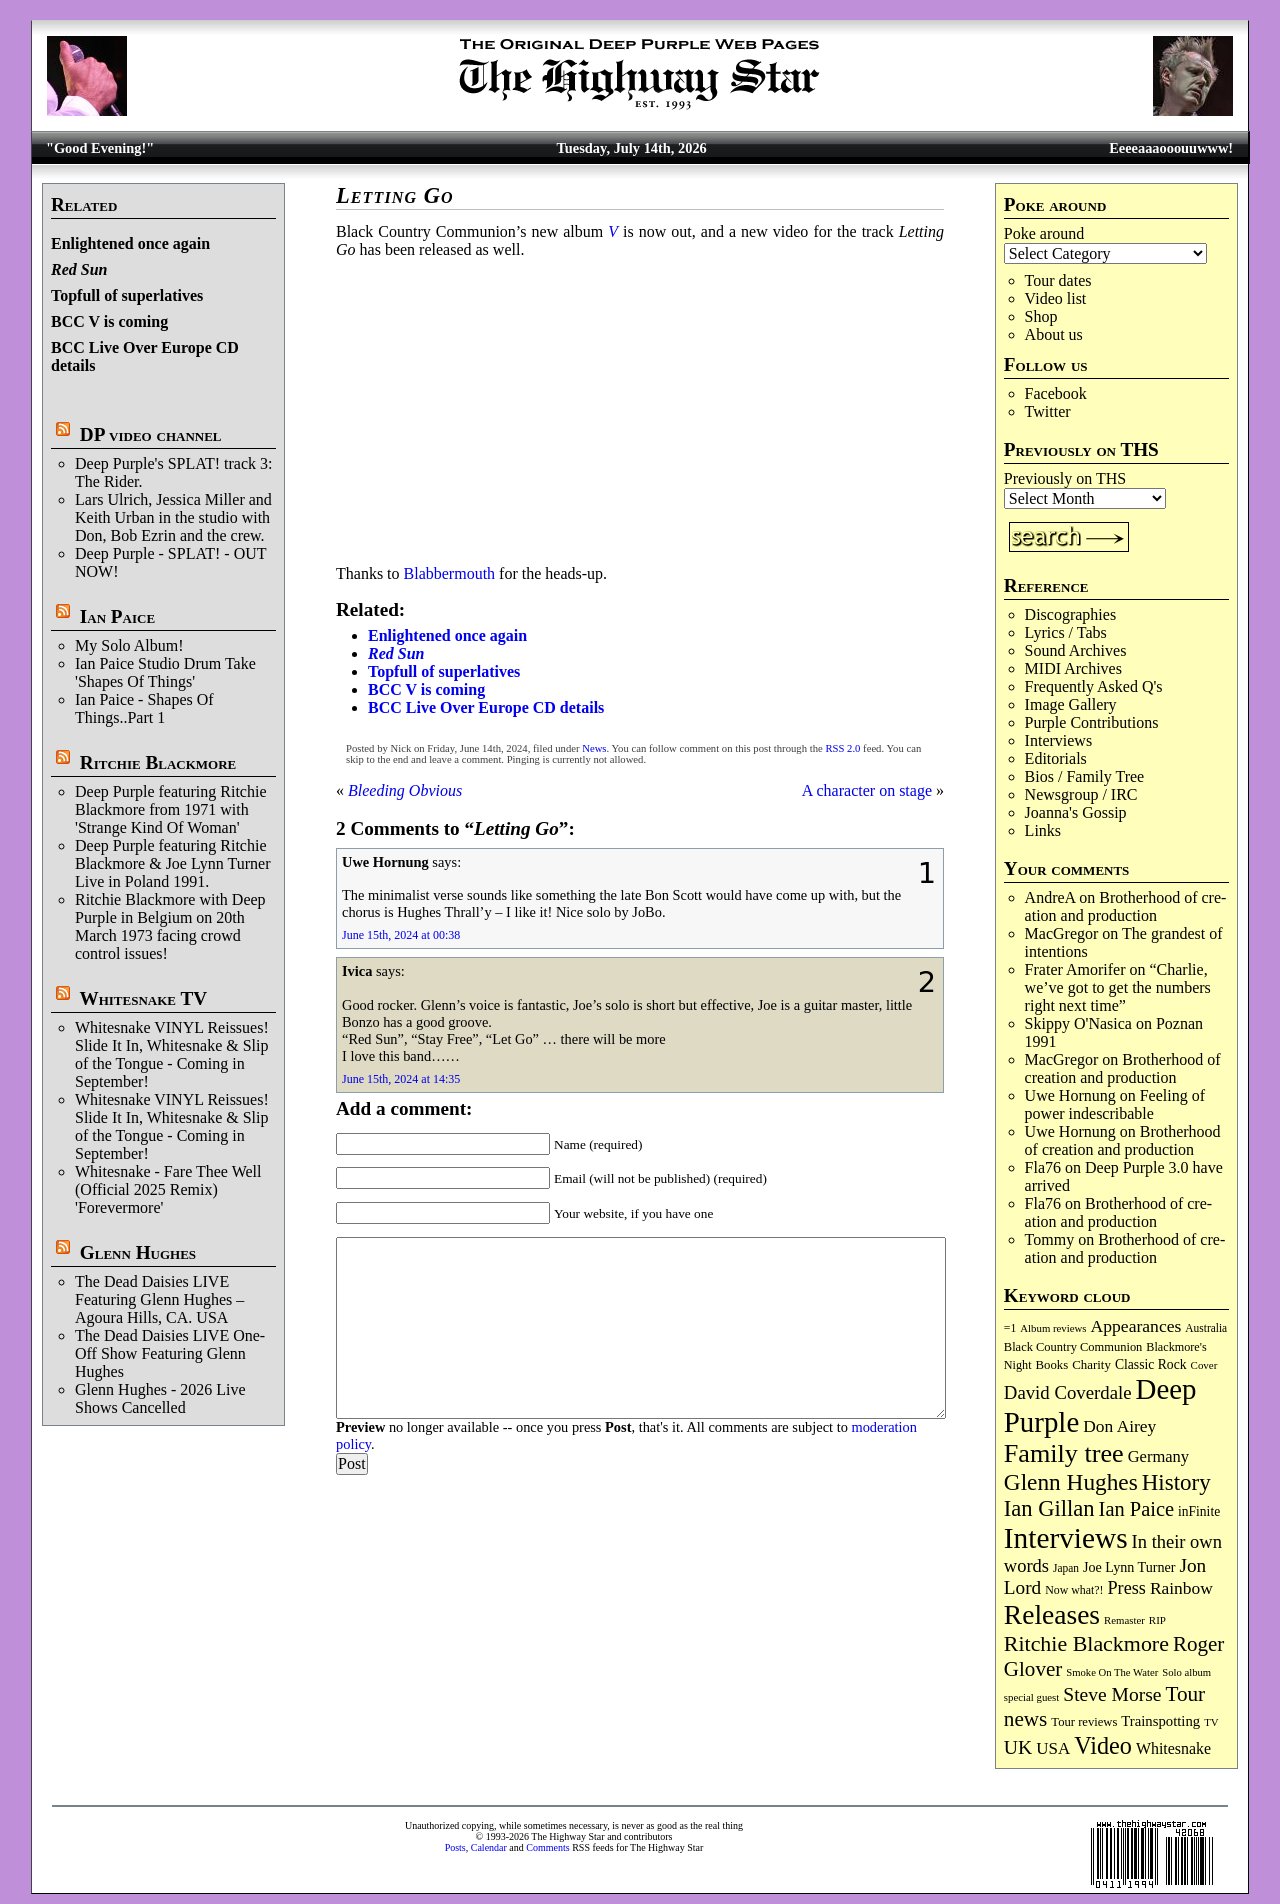 The image size is (1280, 1904). What do you see at coordinates (1044, 233) in the screenshot?
I see `Poke around` at bounding box center [1044, 233].